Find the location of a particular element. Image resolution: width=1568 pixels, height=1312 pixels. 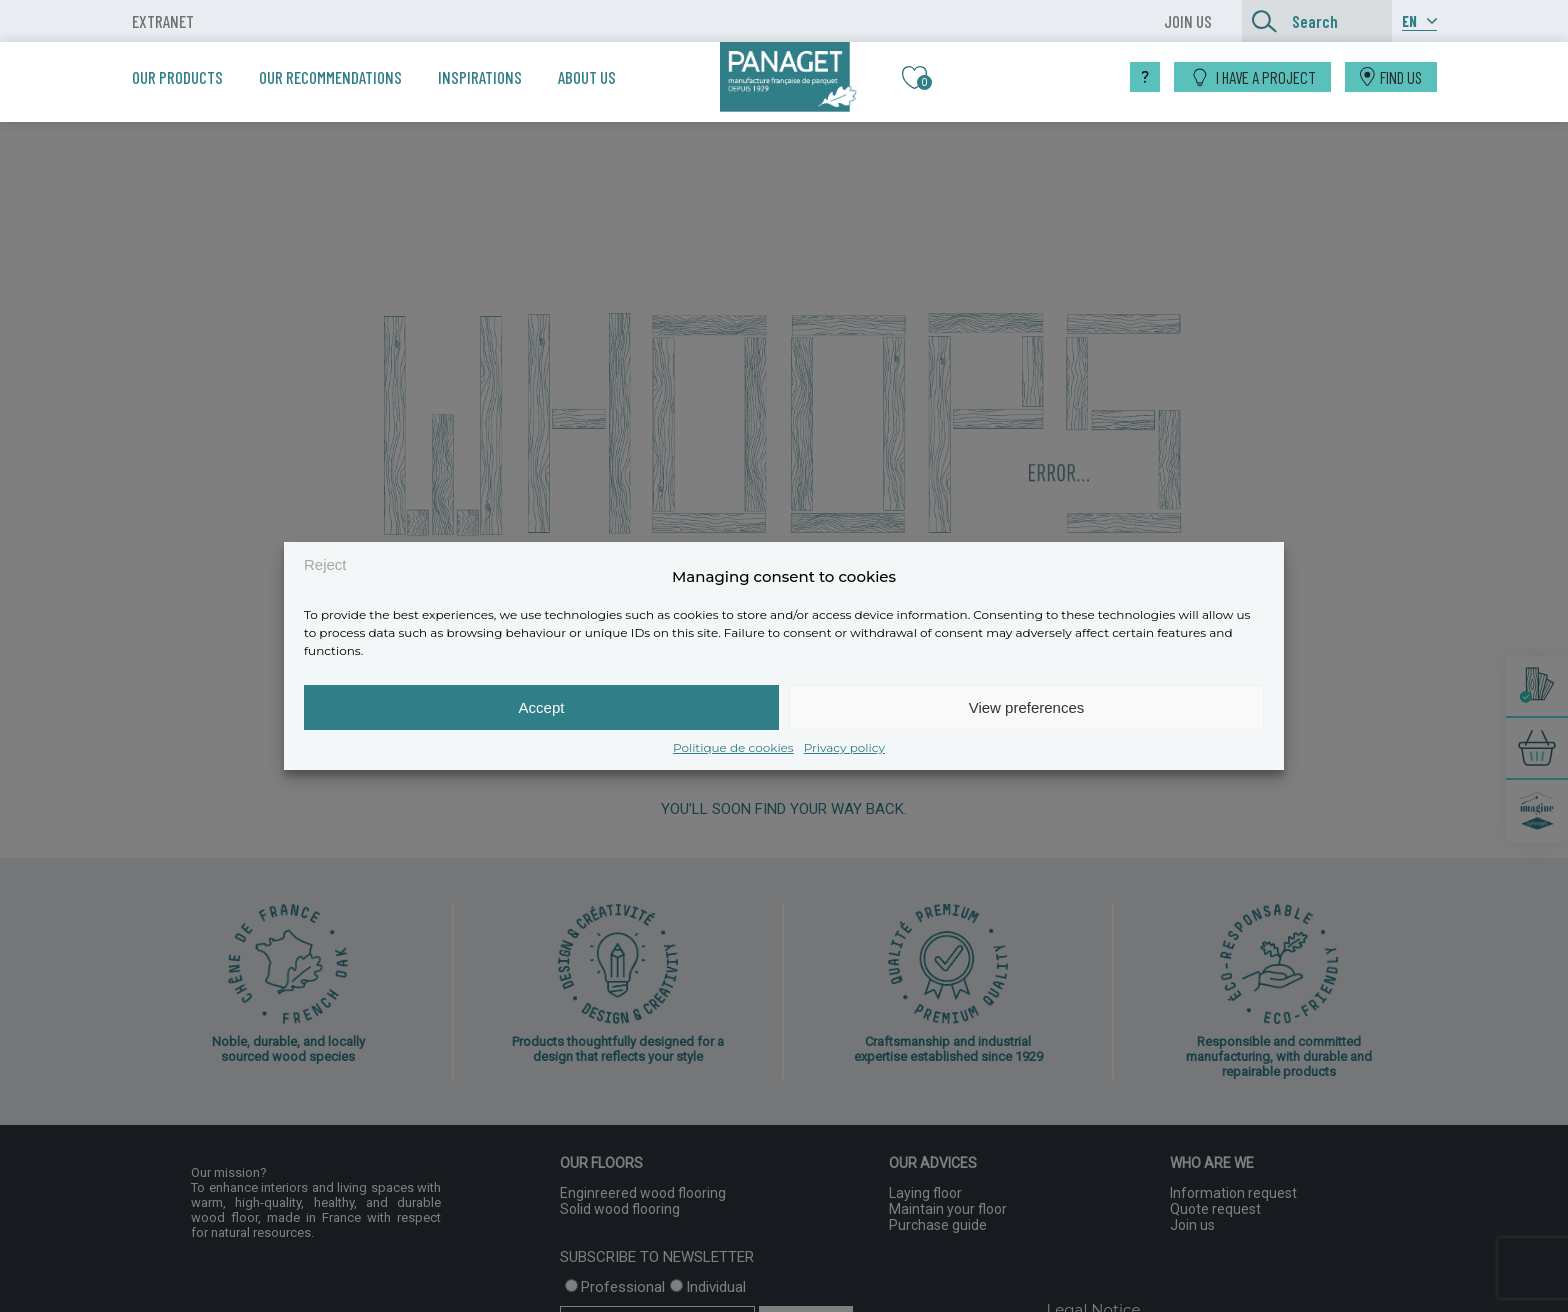

Reject is located at coordinates (325, 564).